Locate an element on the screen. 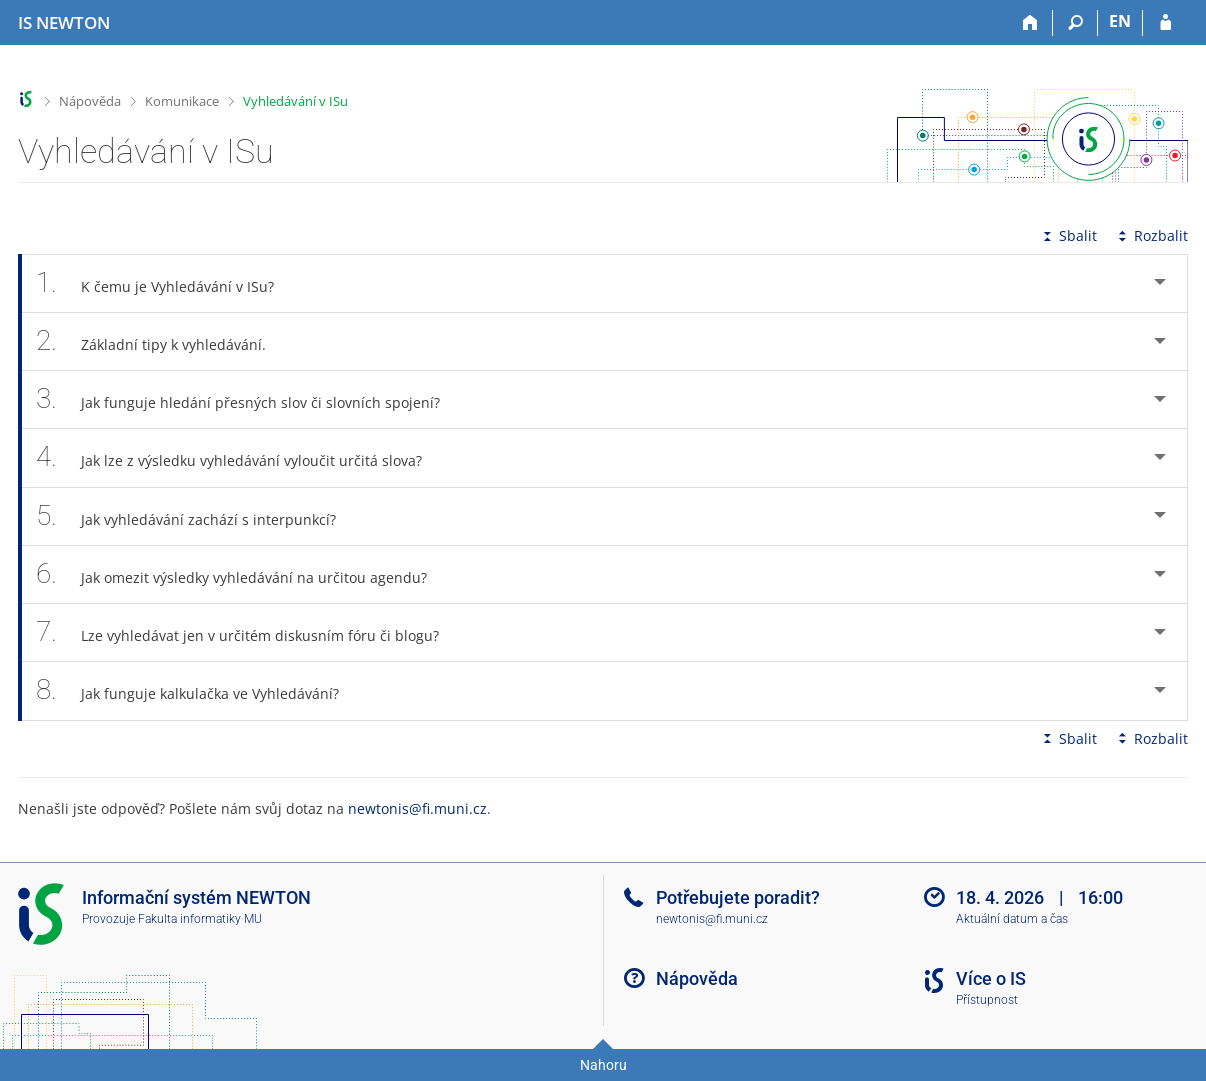  Základní tipy k vyhledávání. [tab] is located at coordinates (162, 341).